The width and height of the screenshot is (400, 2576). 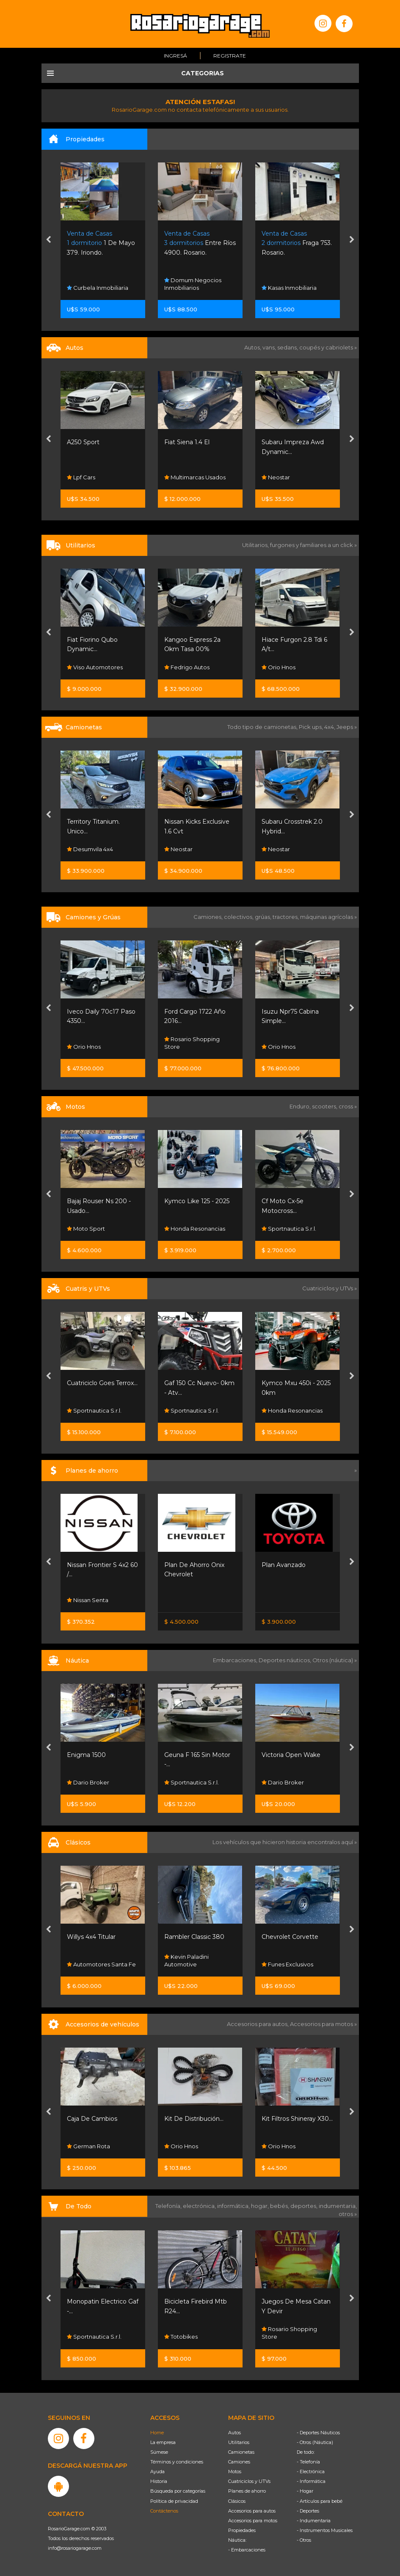 I want to click on Domum Negocios Inmobiliarios, so click(x=192, y=283).